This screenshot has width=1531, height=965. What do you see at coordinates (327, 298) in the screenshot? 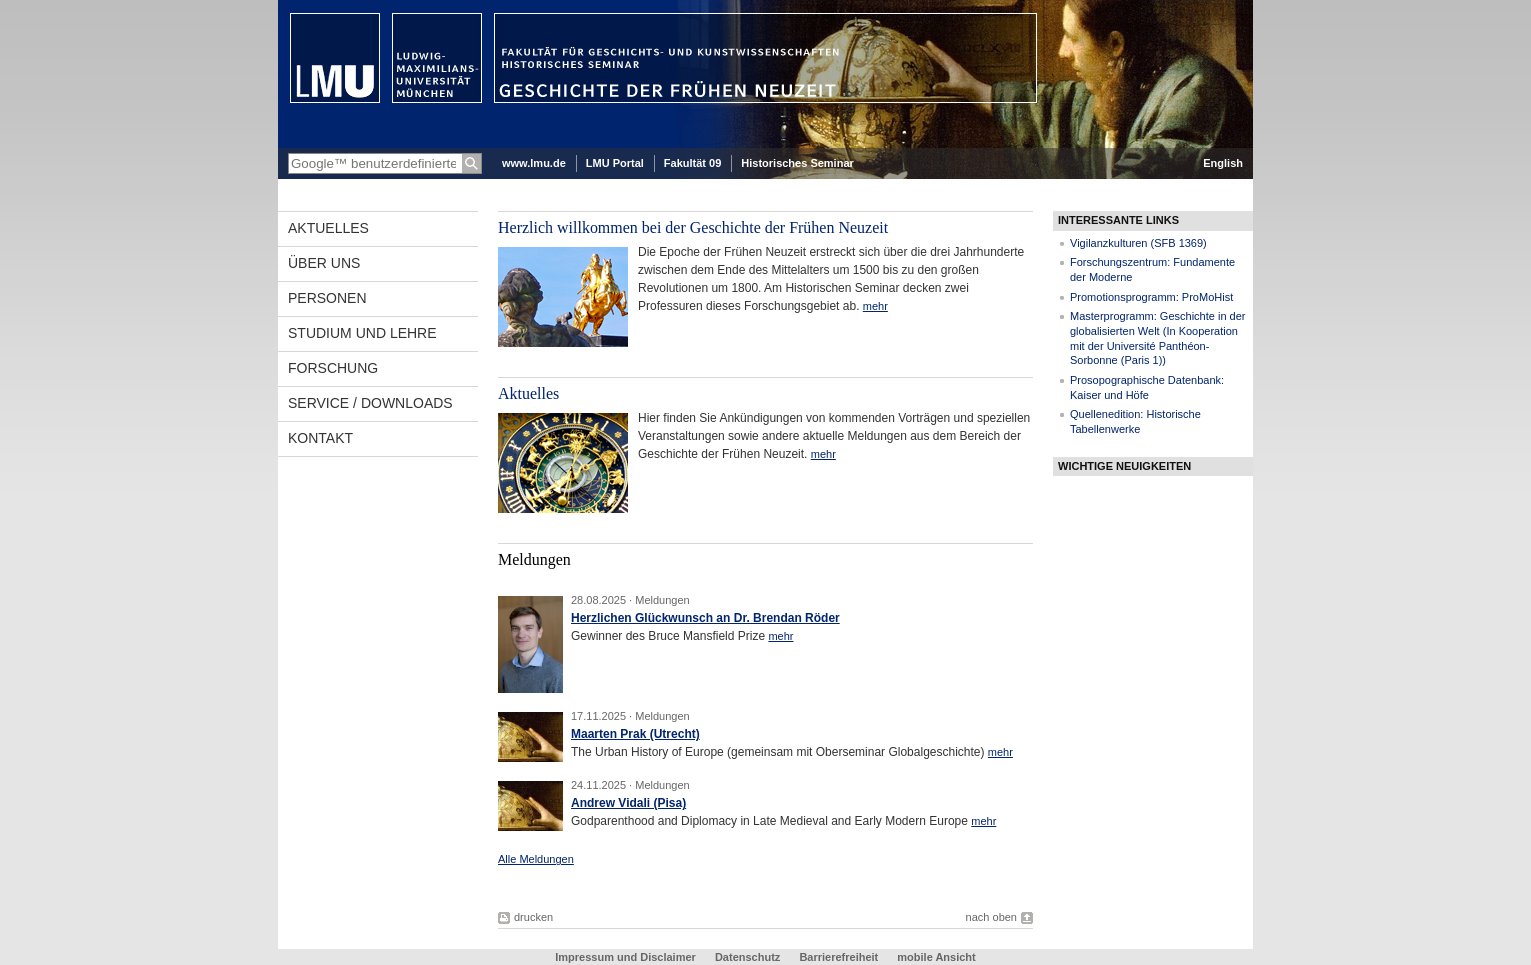
I see `Personen` at bounding box center [327, 298].